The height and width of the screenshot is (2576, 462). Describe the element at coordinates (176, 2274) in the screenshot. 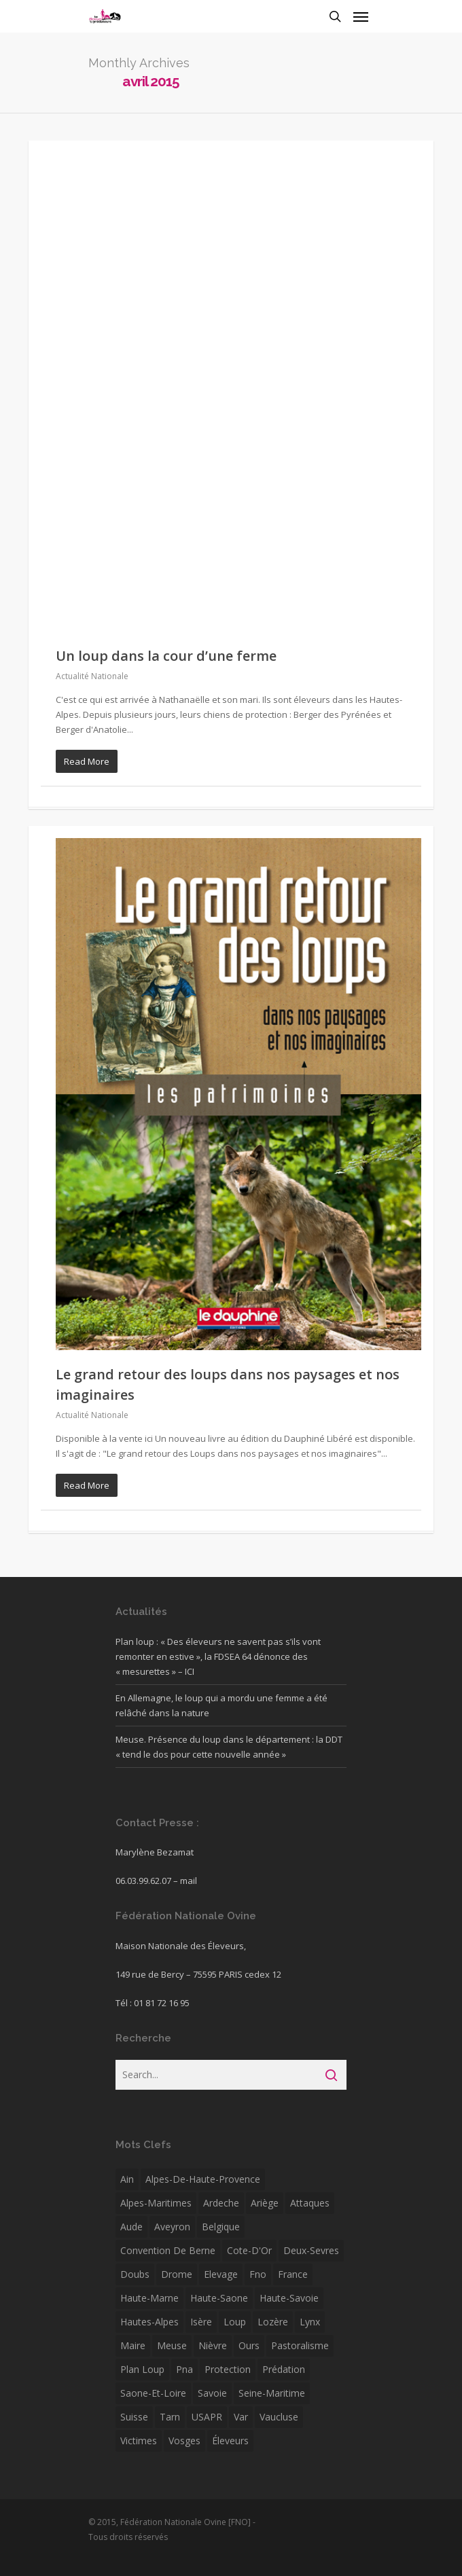

I see `drome [drome (23 éléments)]` at that location.